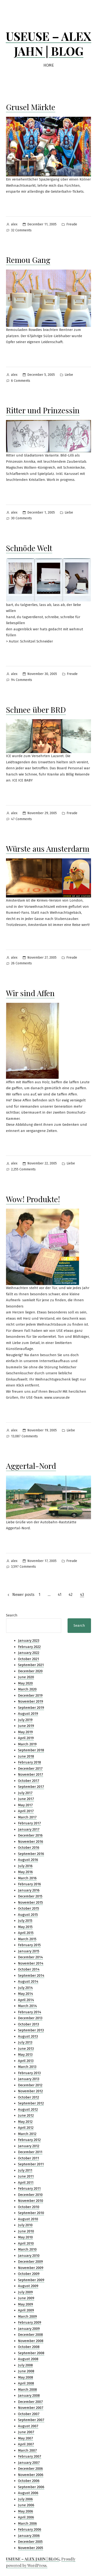  I want to click on July 2008, so click(25, 2365).